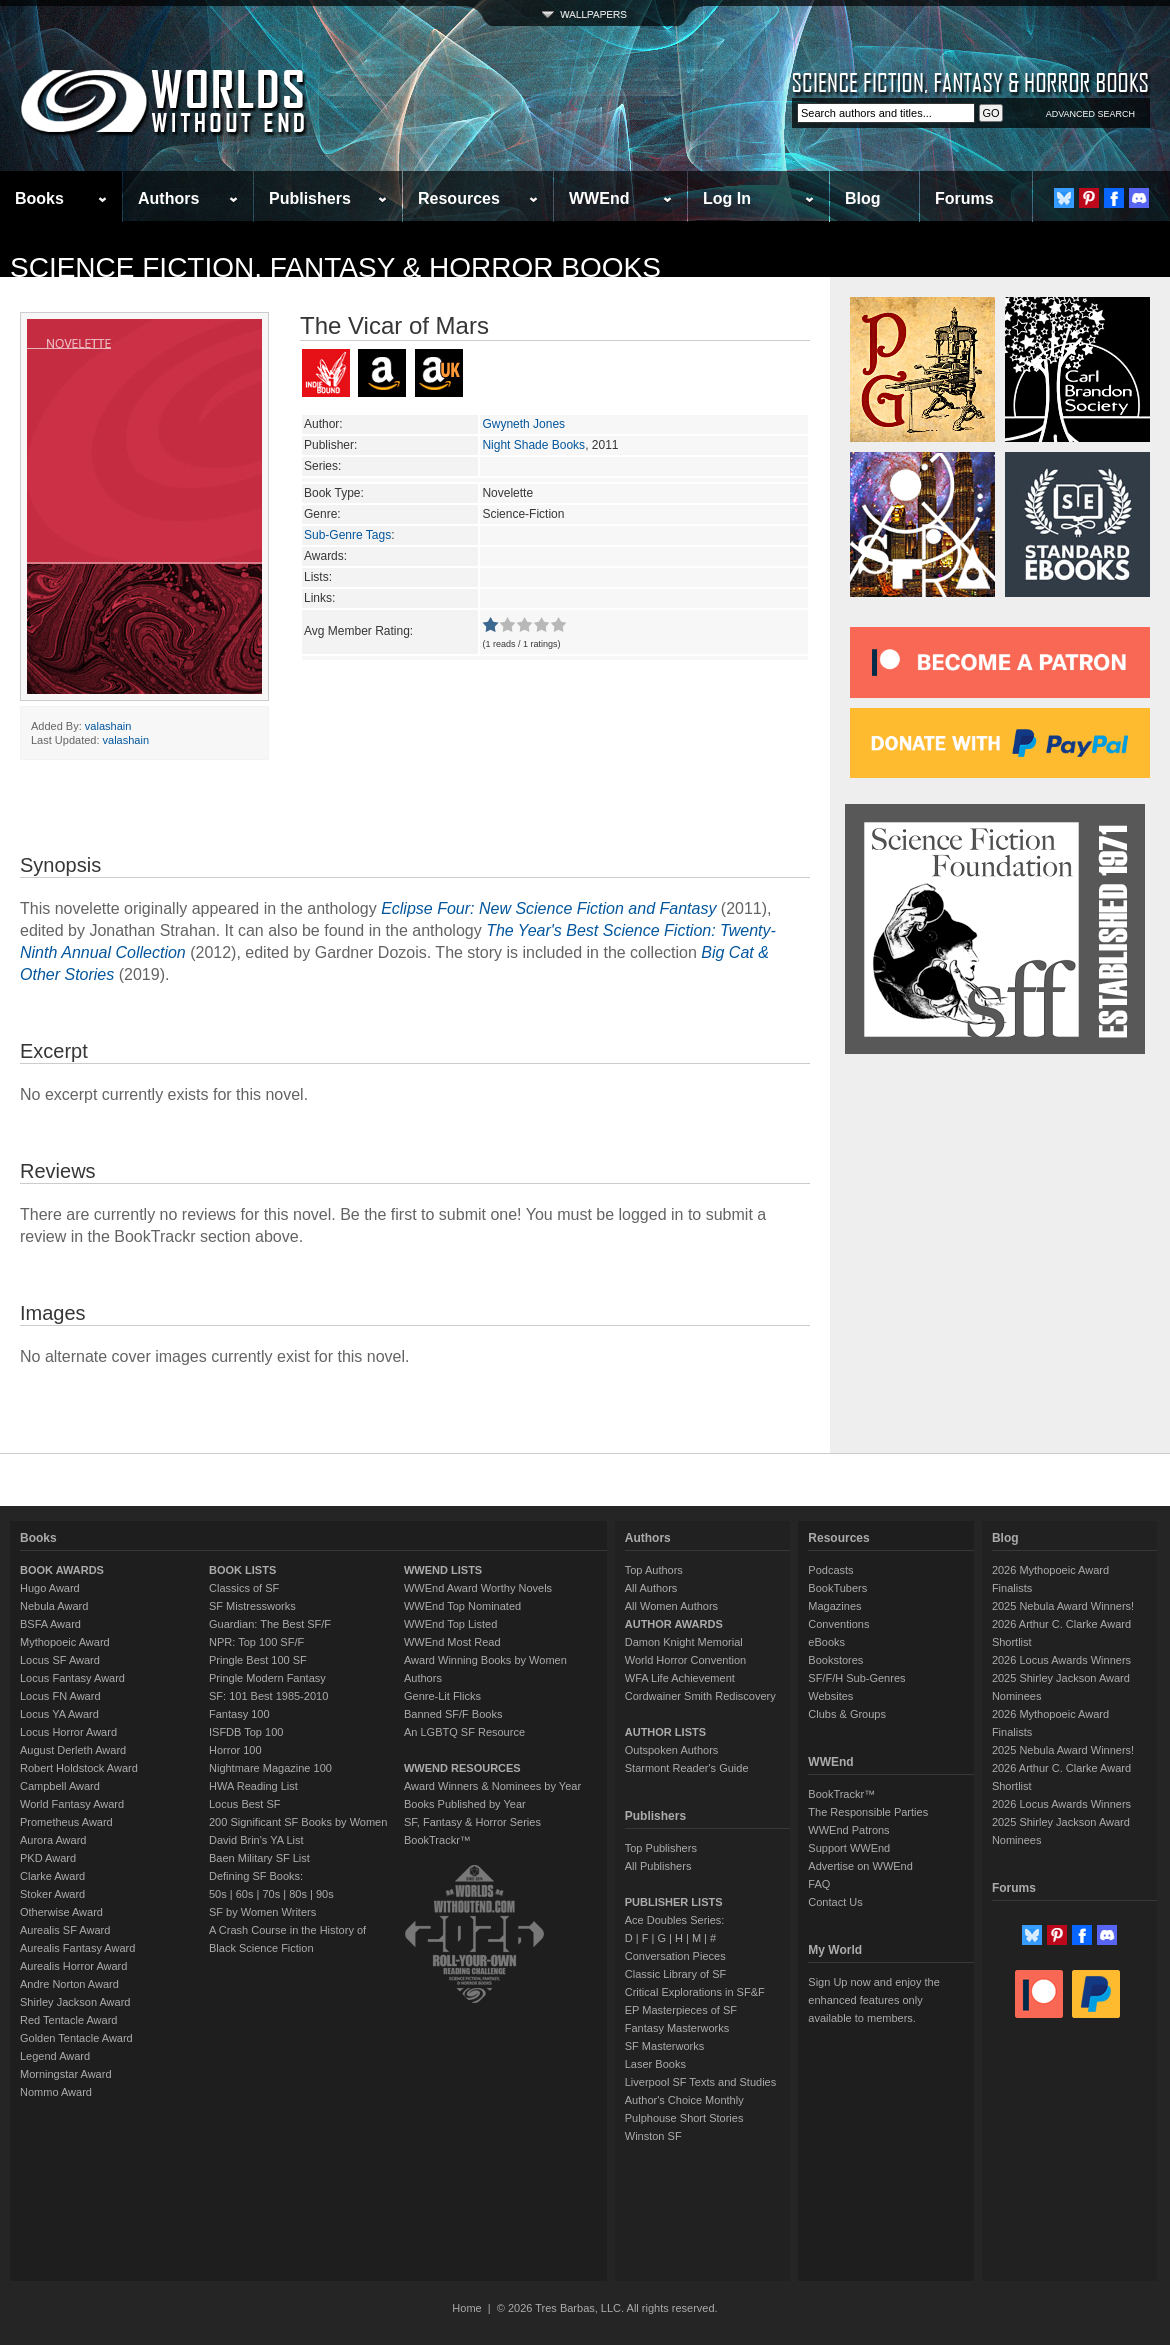 The width and height of the screenshot is (1170, 2345). What do you see at coordinates (684, 1642) in the screenshot?
I see `Damon Knight Memorial` at bounding box center [684, 1642].